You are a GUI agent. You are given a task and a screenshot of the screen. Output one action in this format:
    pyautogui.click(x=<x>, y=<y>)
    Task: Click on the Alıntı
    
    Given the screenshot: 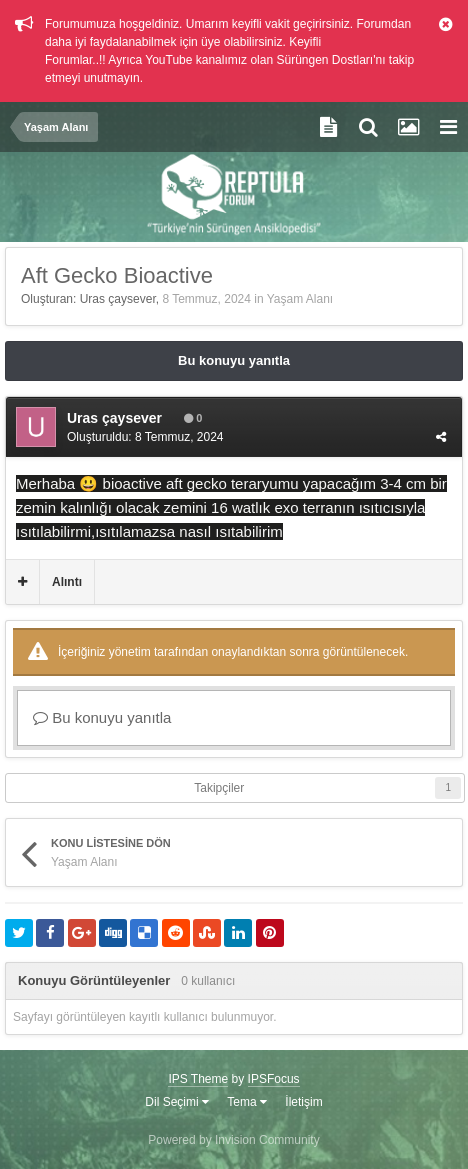 What is the action you would take?
    pyautogui.click(x=67, y=582)
    